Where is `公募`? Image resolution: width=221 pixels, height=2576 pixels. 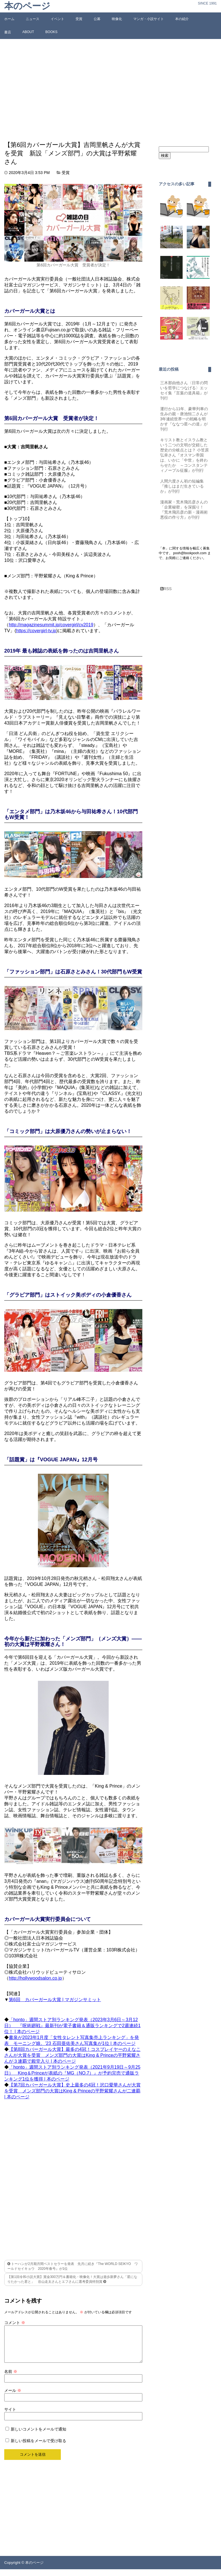 公募 is located at coordinates (97, 19).